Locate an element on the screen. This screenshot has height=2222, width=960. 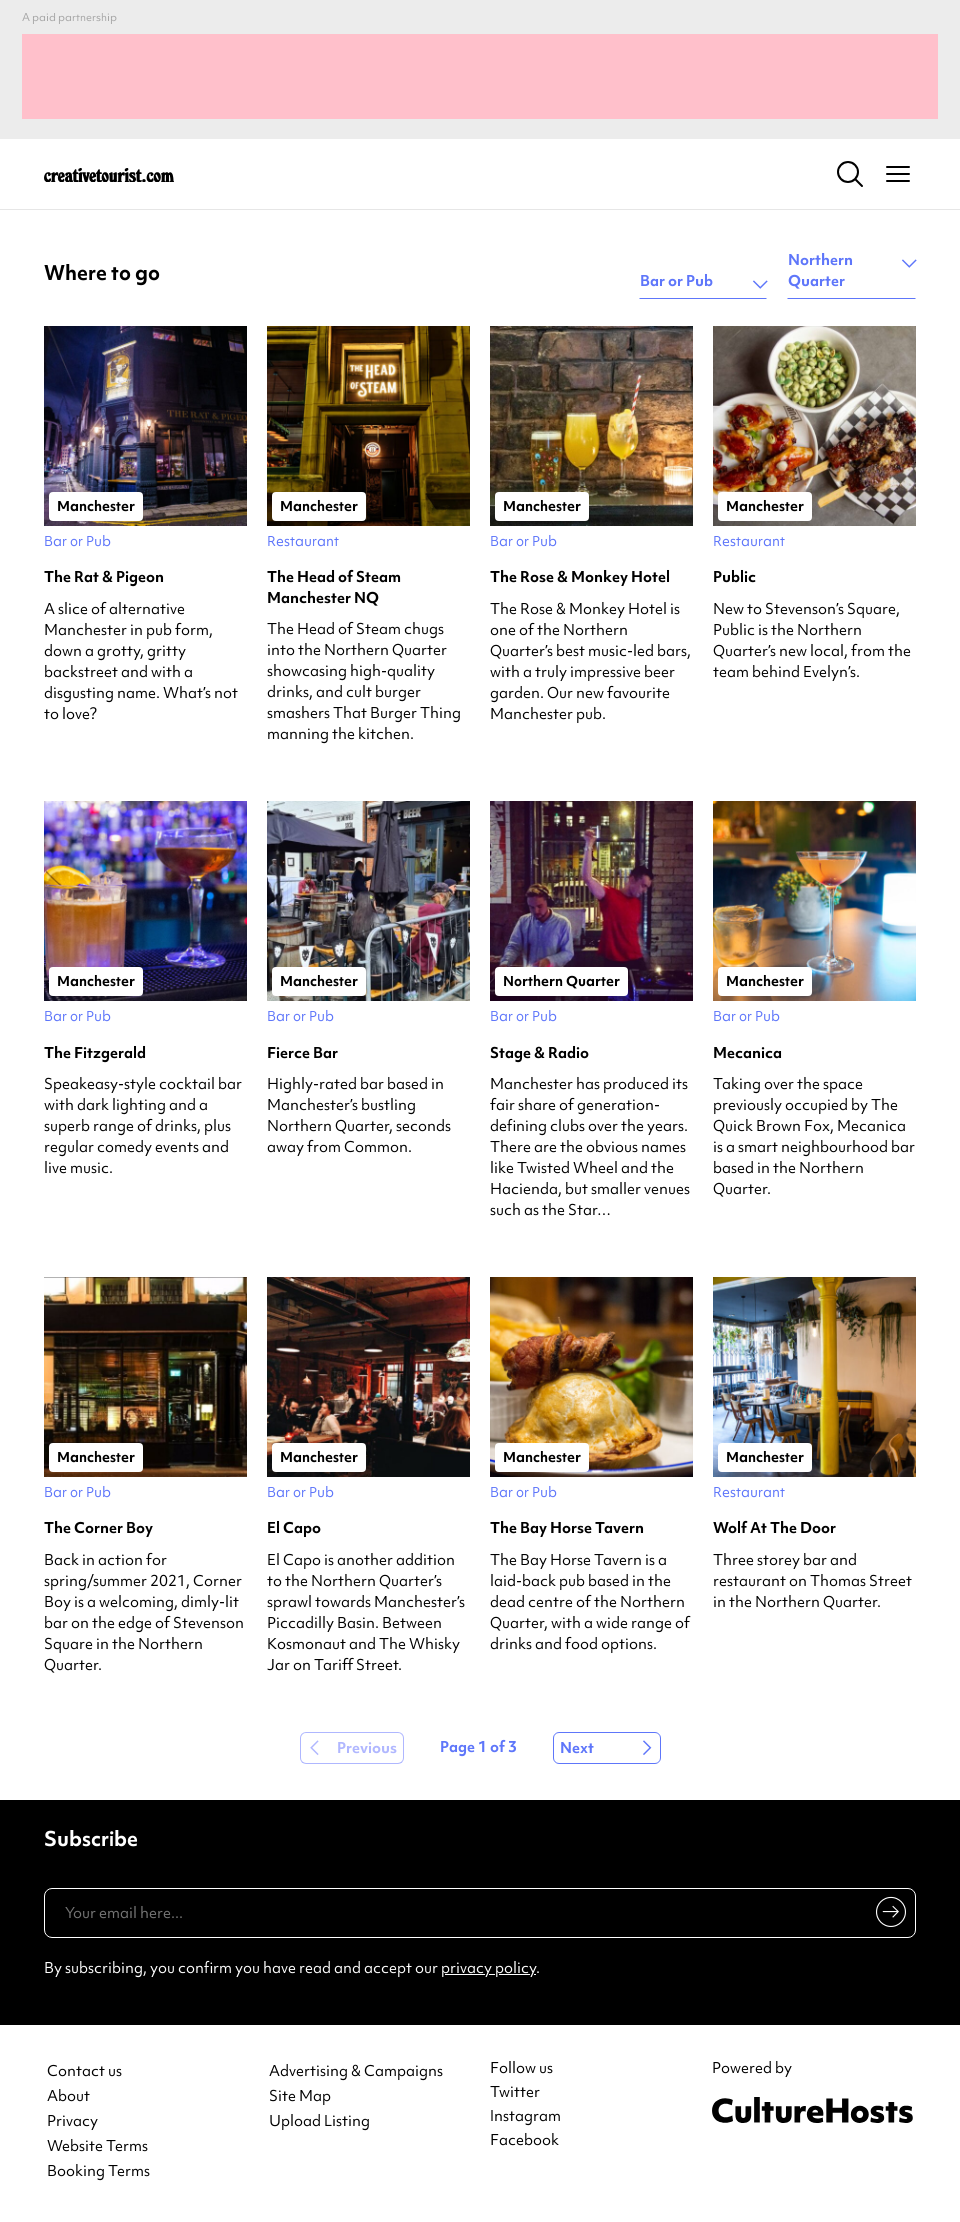
Contact us is located at coordinates (84, 2071).